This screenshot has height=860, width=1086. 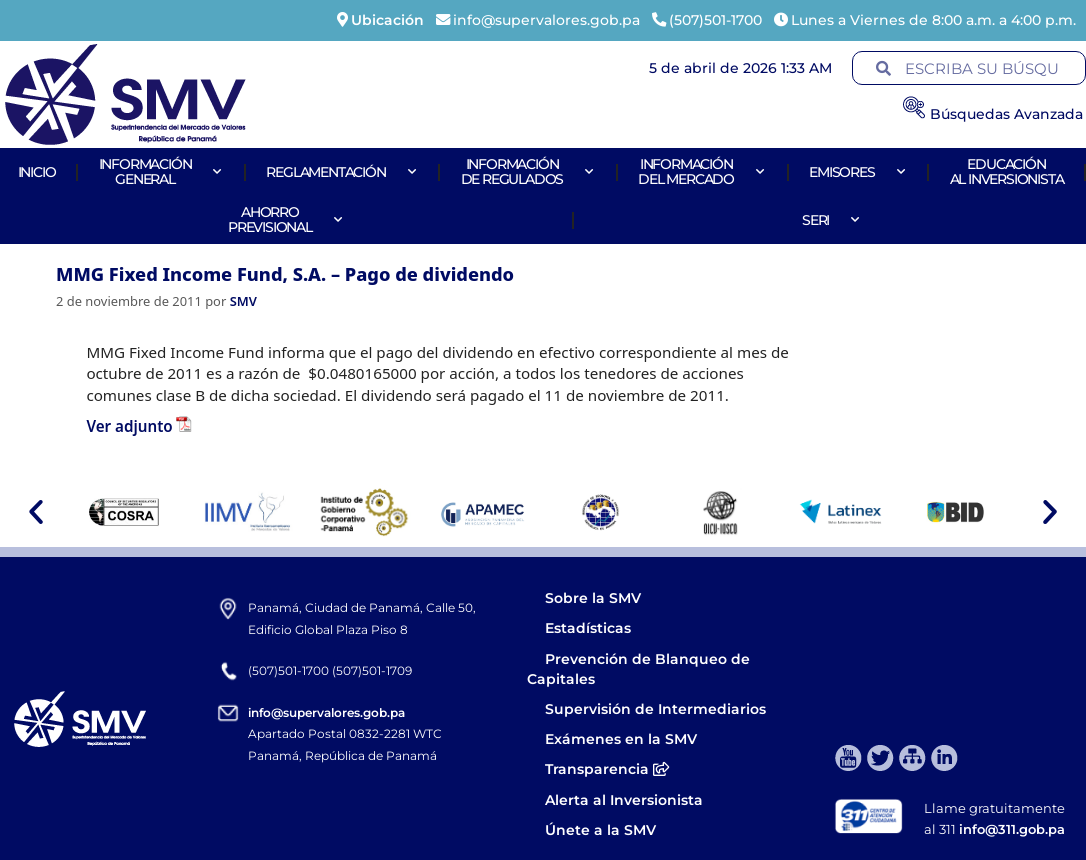 I want to click on Supervisión de Intermediarios, so click(x=655, y=709).